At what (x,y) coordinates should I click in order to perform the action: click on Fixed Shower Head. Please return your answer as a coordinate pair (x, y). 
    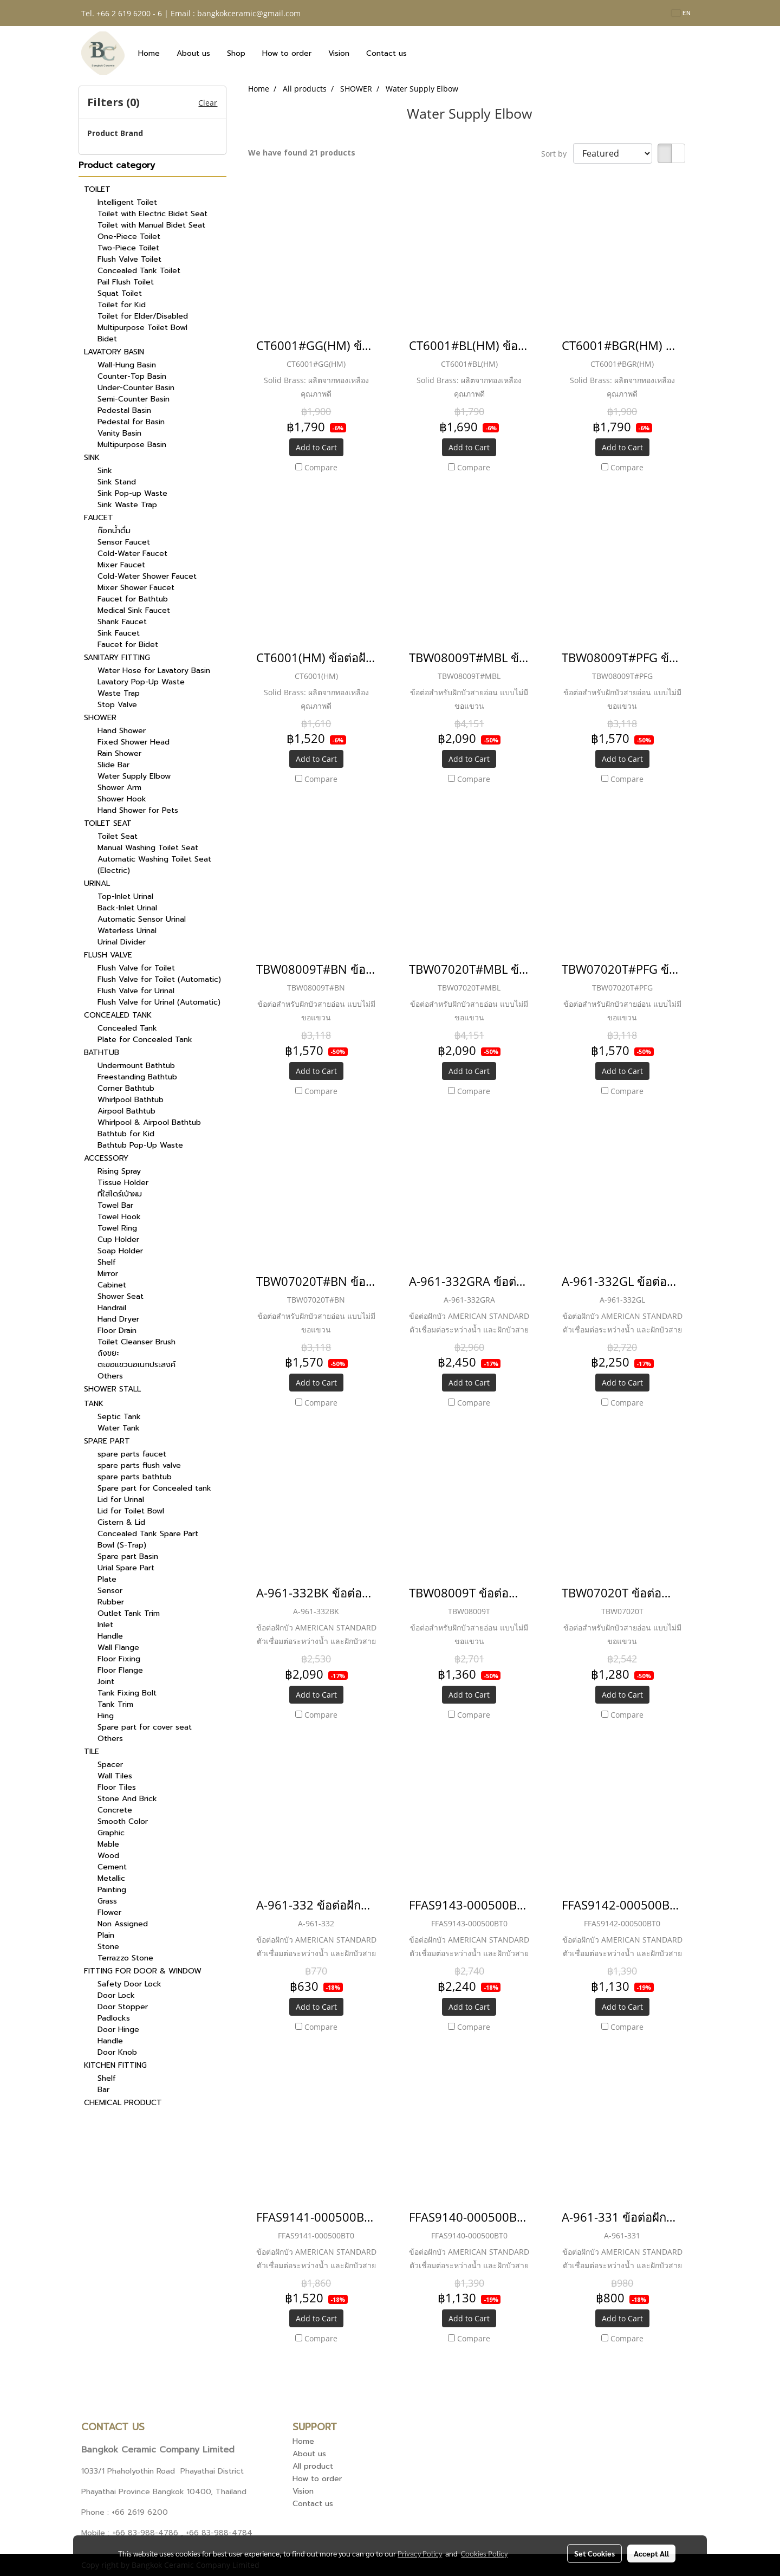
    Looking at the image, I should click on (134, 742).